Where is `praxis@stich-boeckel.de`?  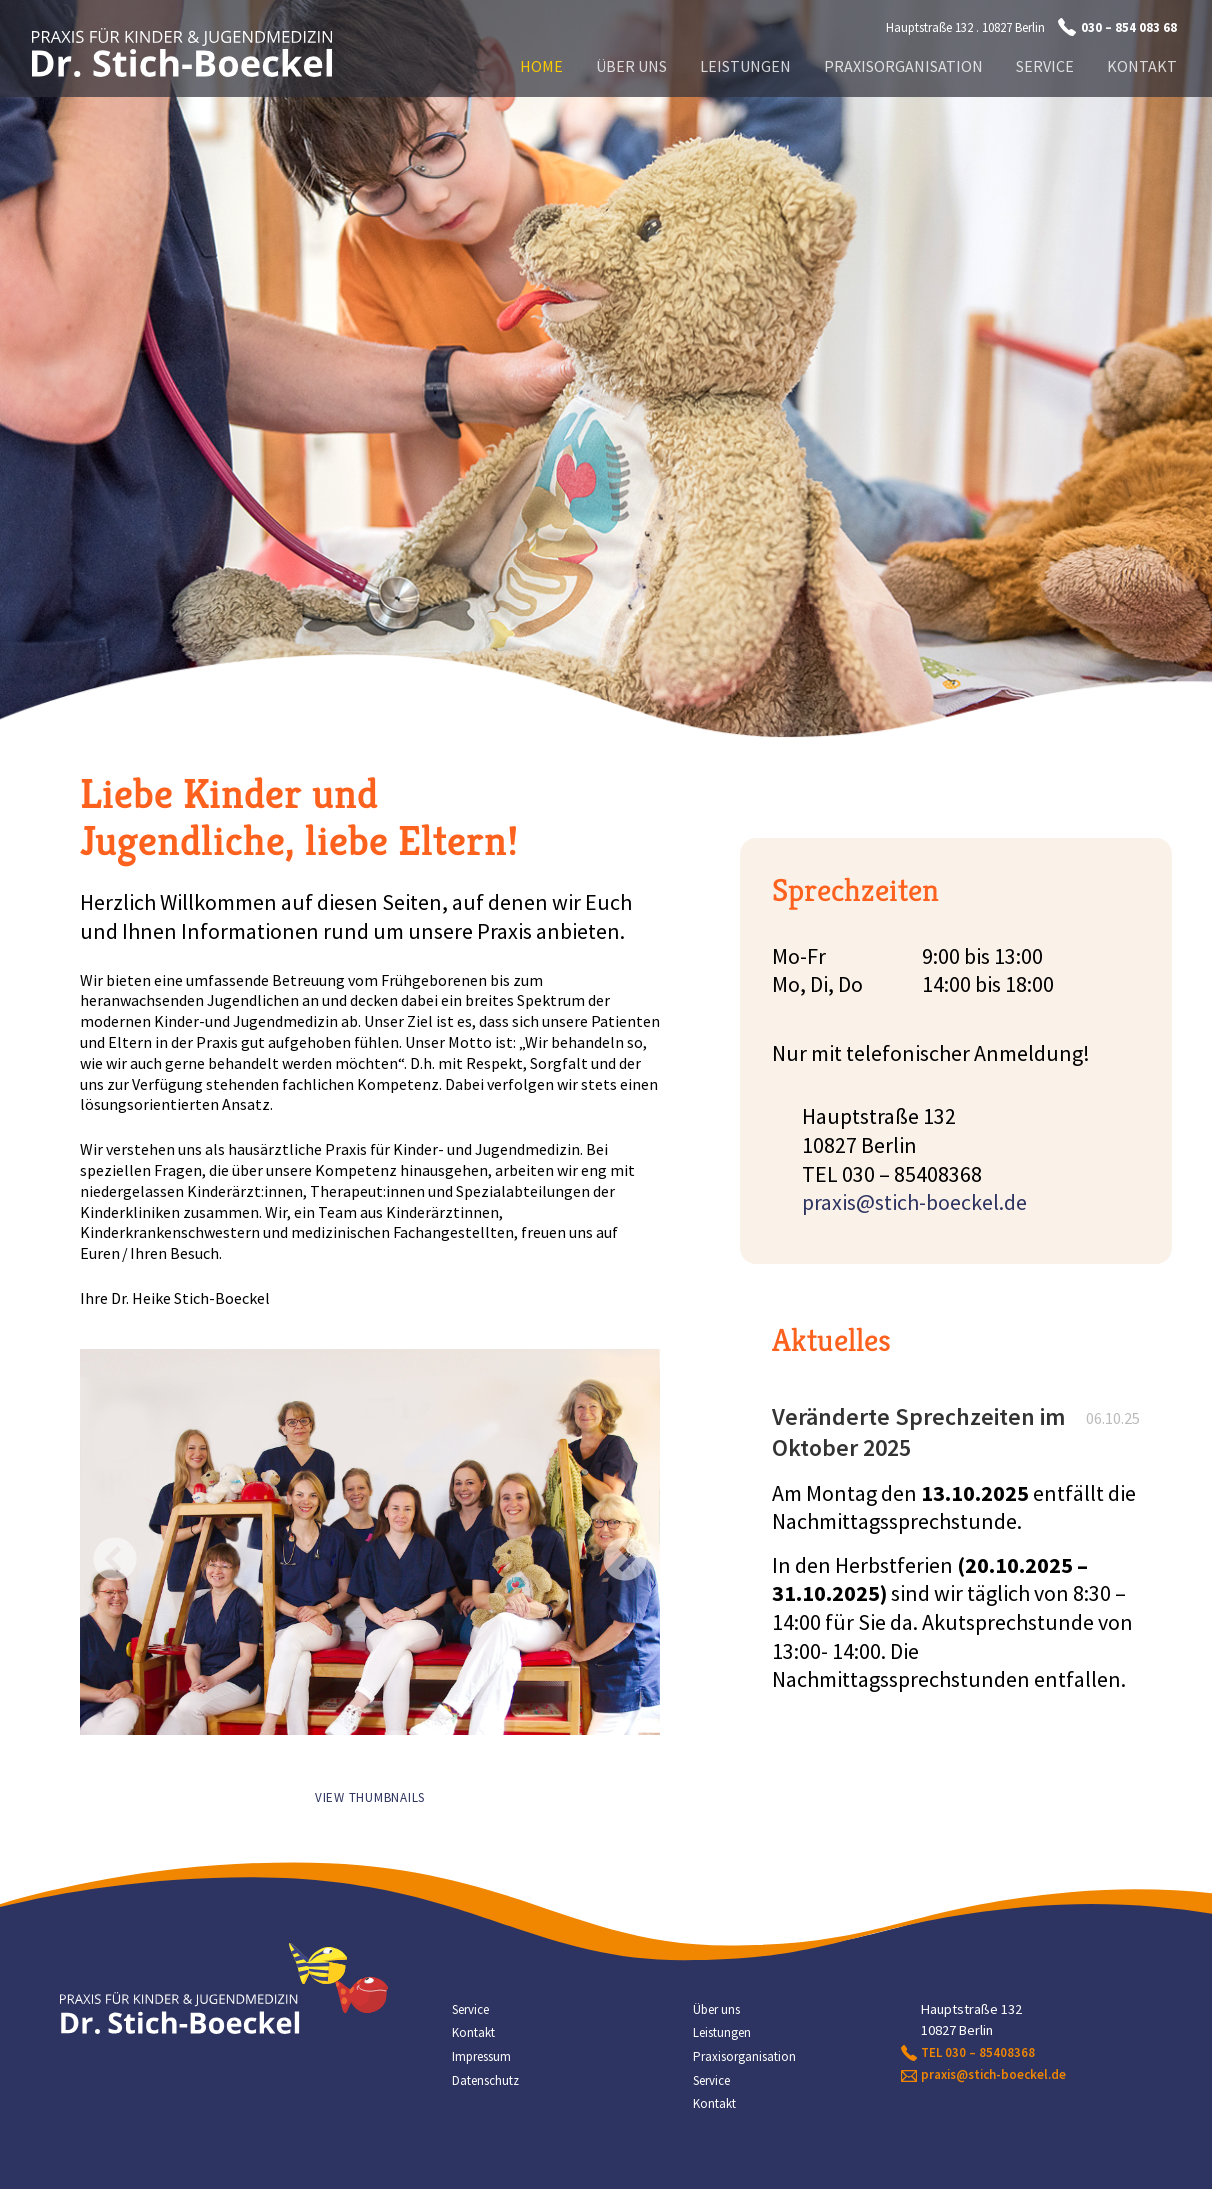
praxis@stich-boeckel.de is located at coordinates (914, 1202).